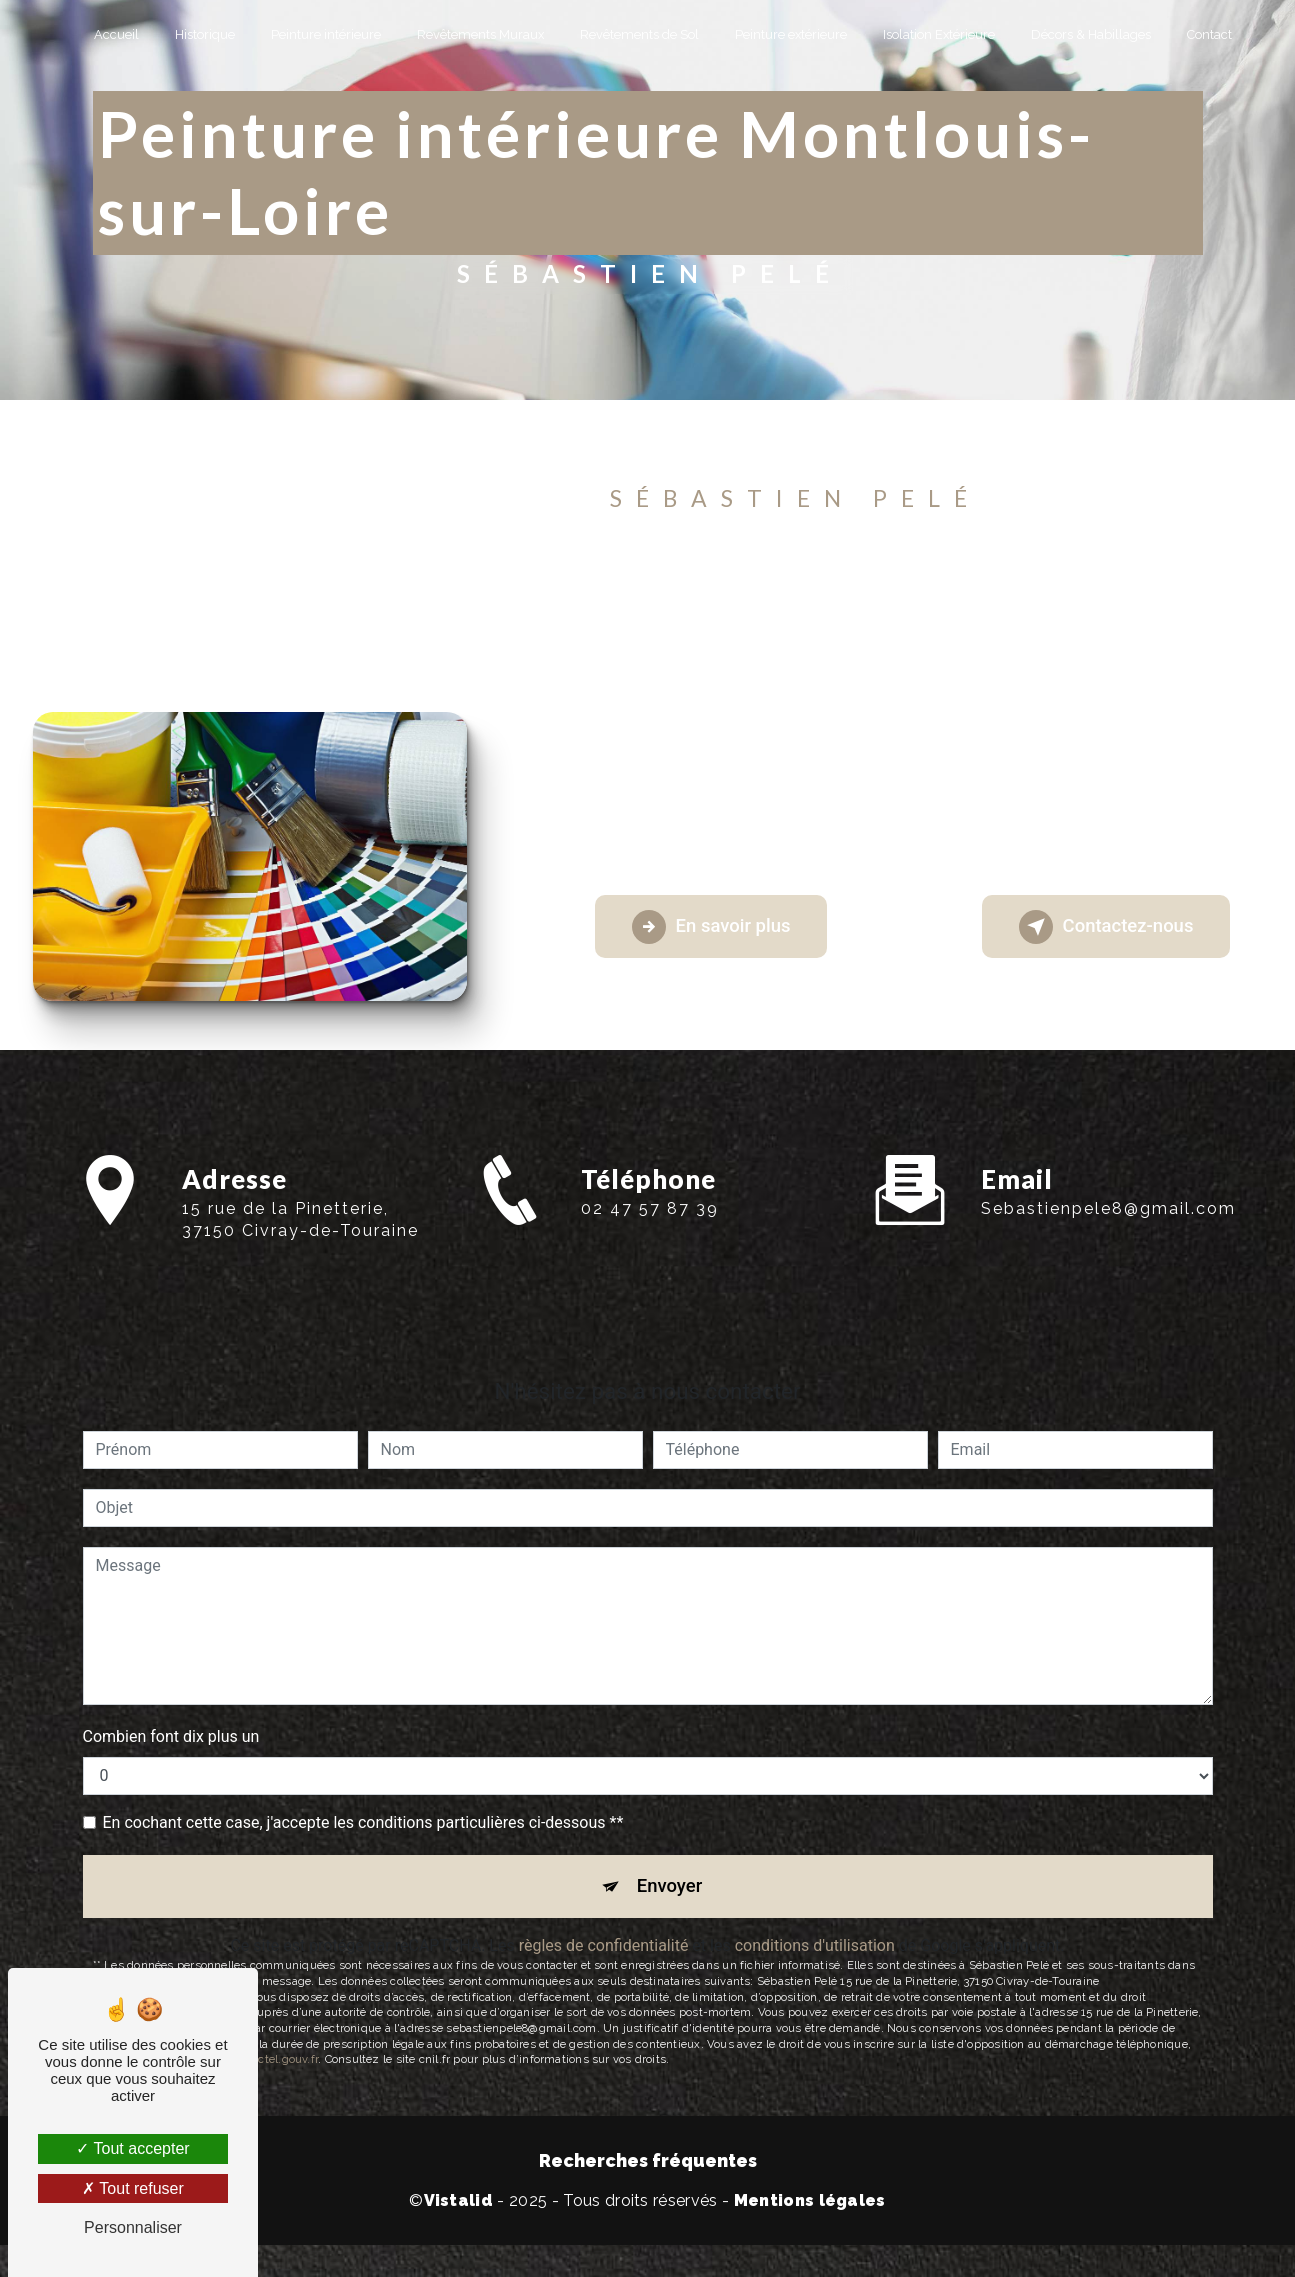 Image resolution: width=1295 pixels, height=2277 pixels. I want to click on Combien font dix plus un, so click(171, 1742).